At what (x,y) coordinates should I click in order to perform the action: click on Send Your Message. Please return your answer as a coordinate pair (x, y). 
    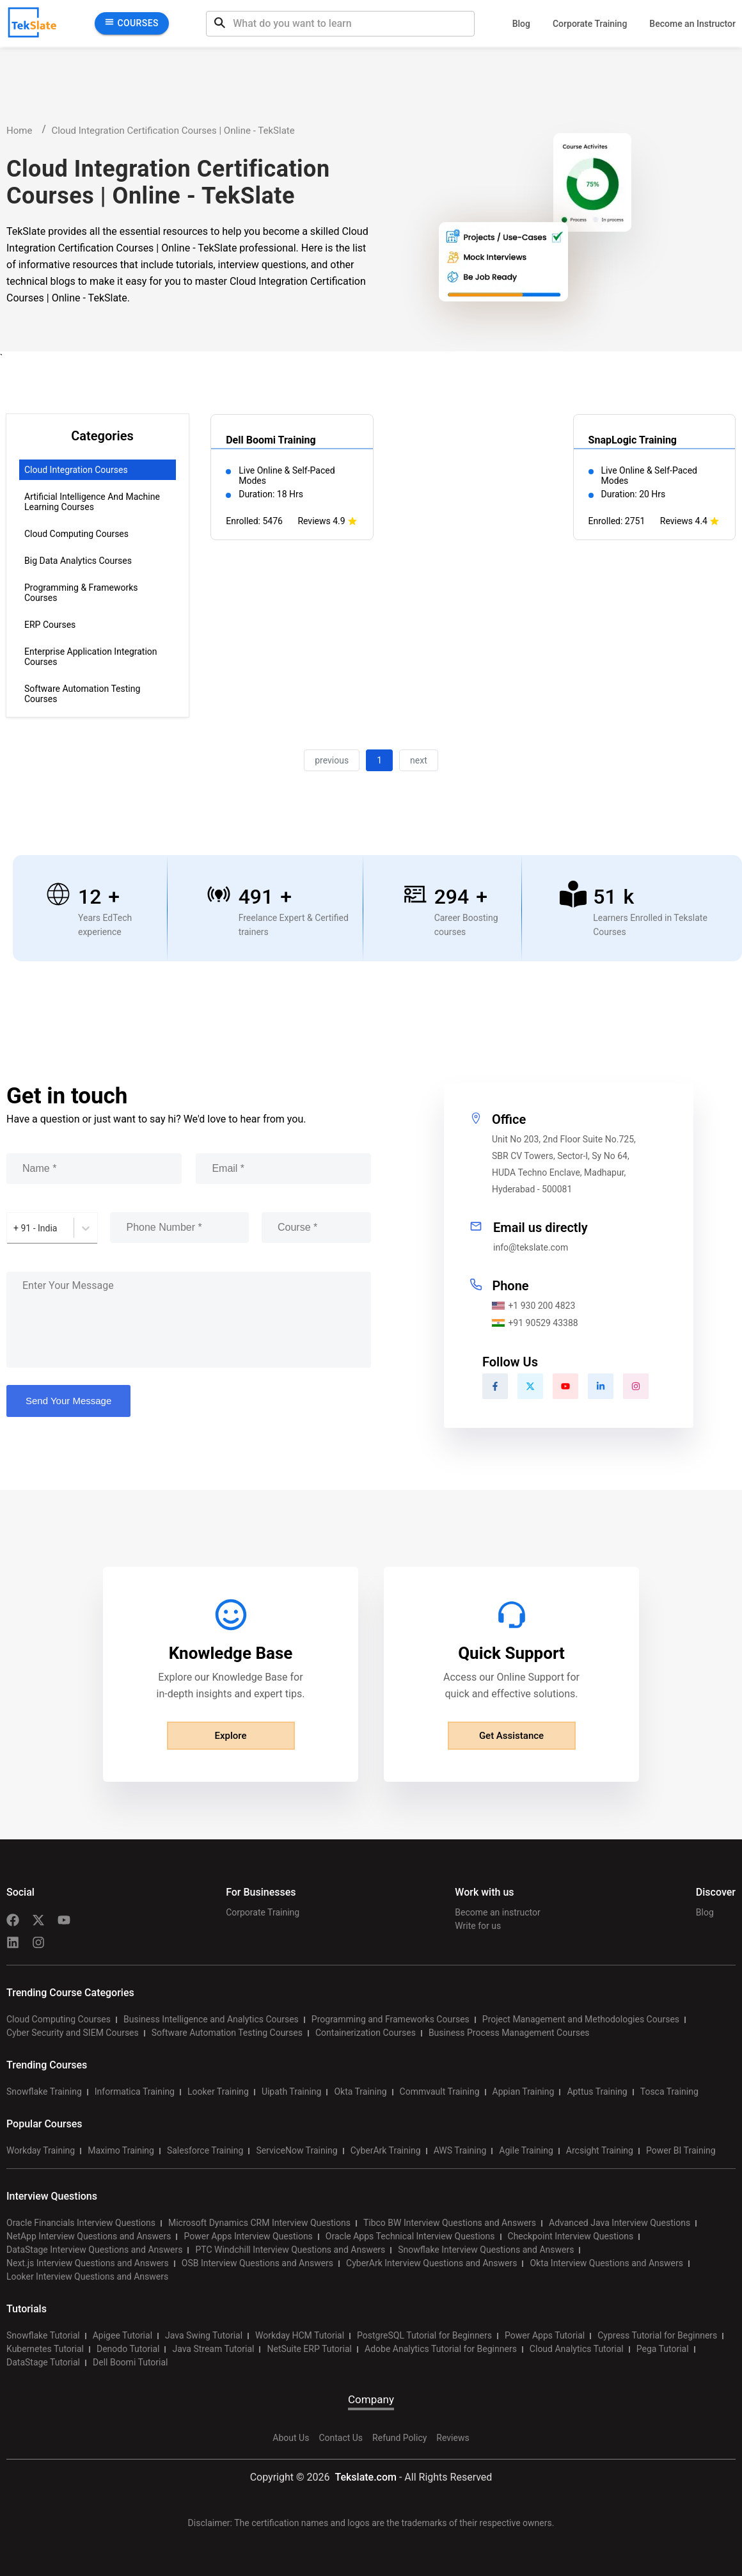
    Looking at the image, I should click on (68, 1400).